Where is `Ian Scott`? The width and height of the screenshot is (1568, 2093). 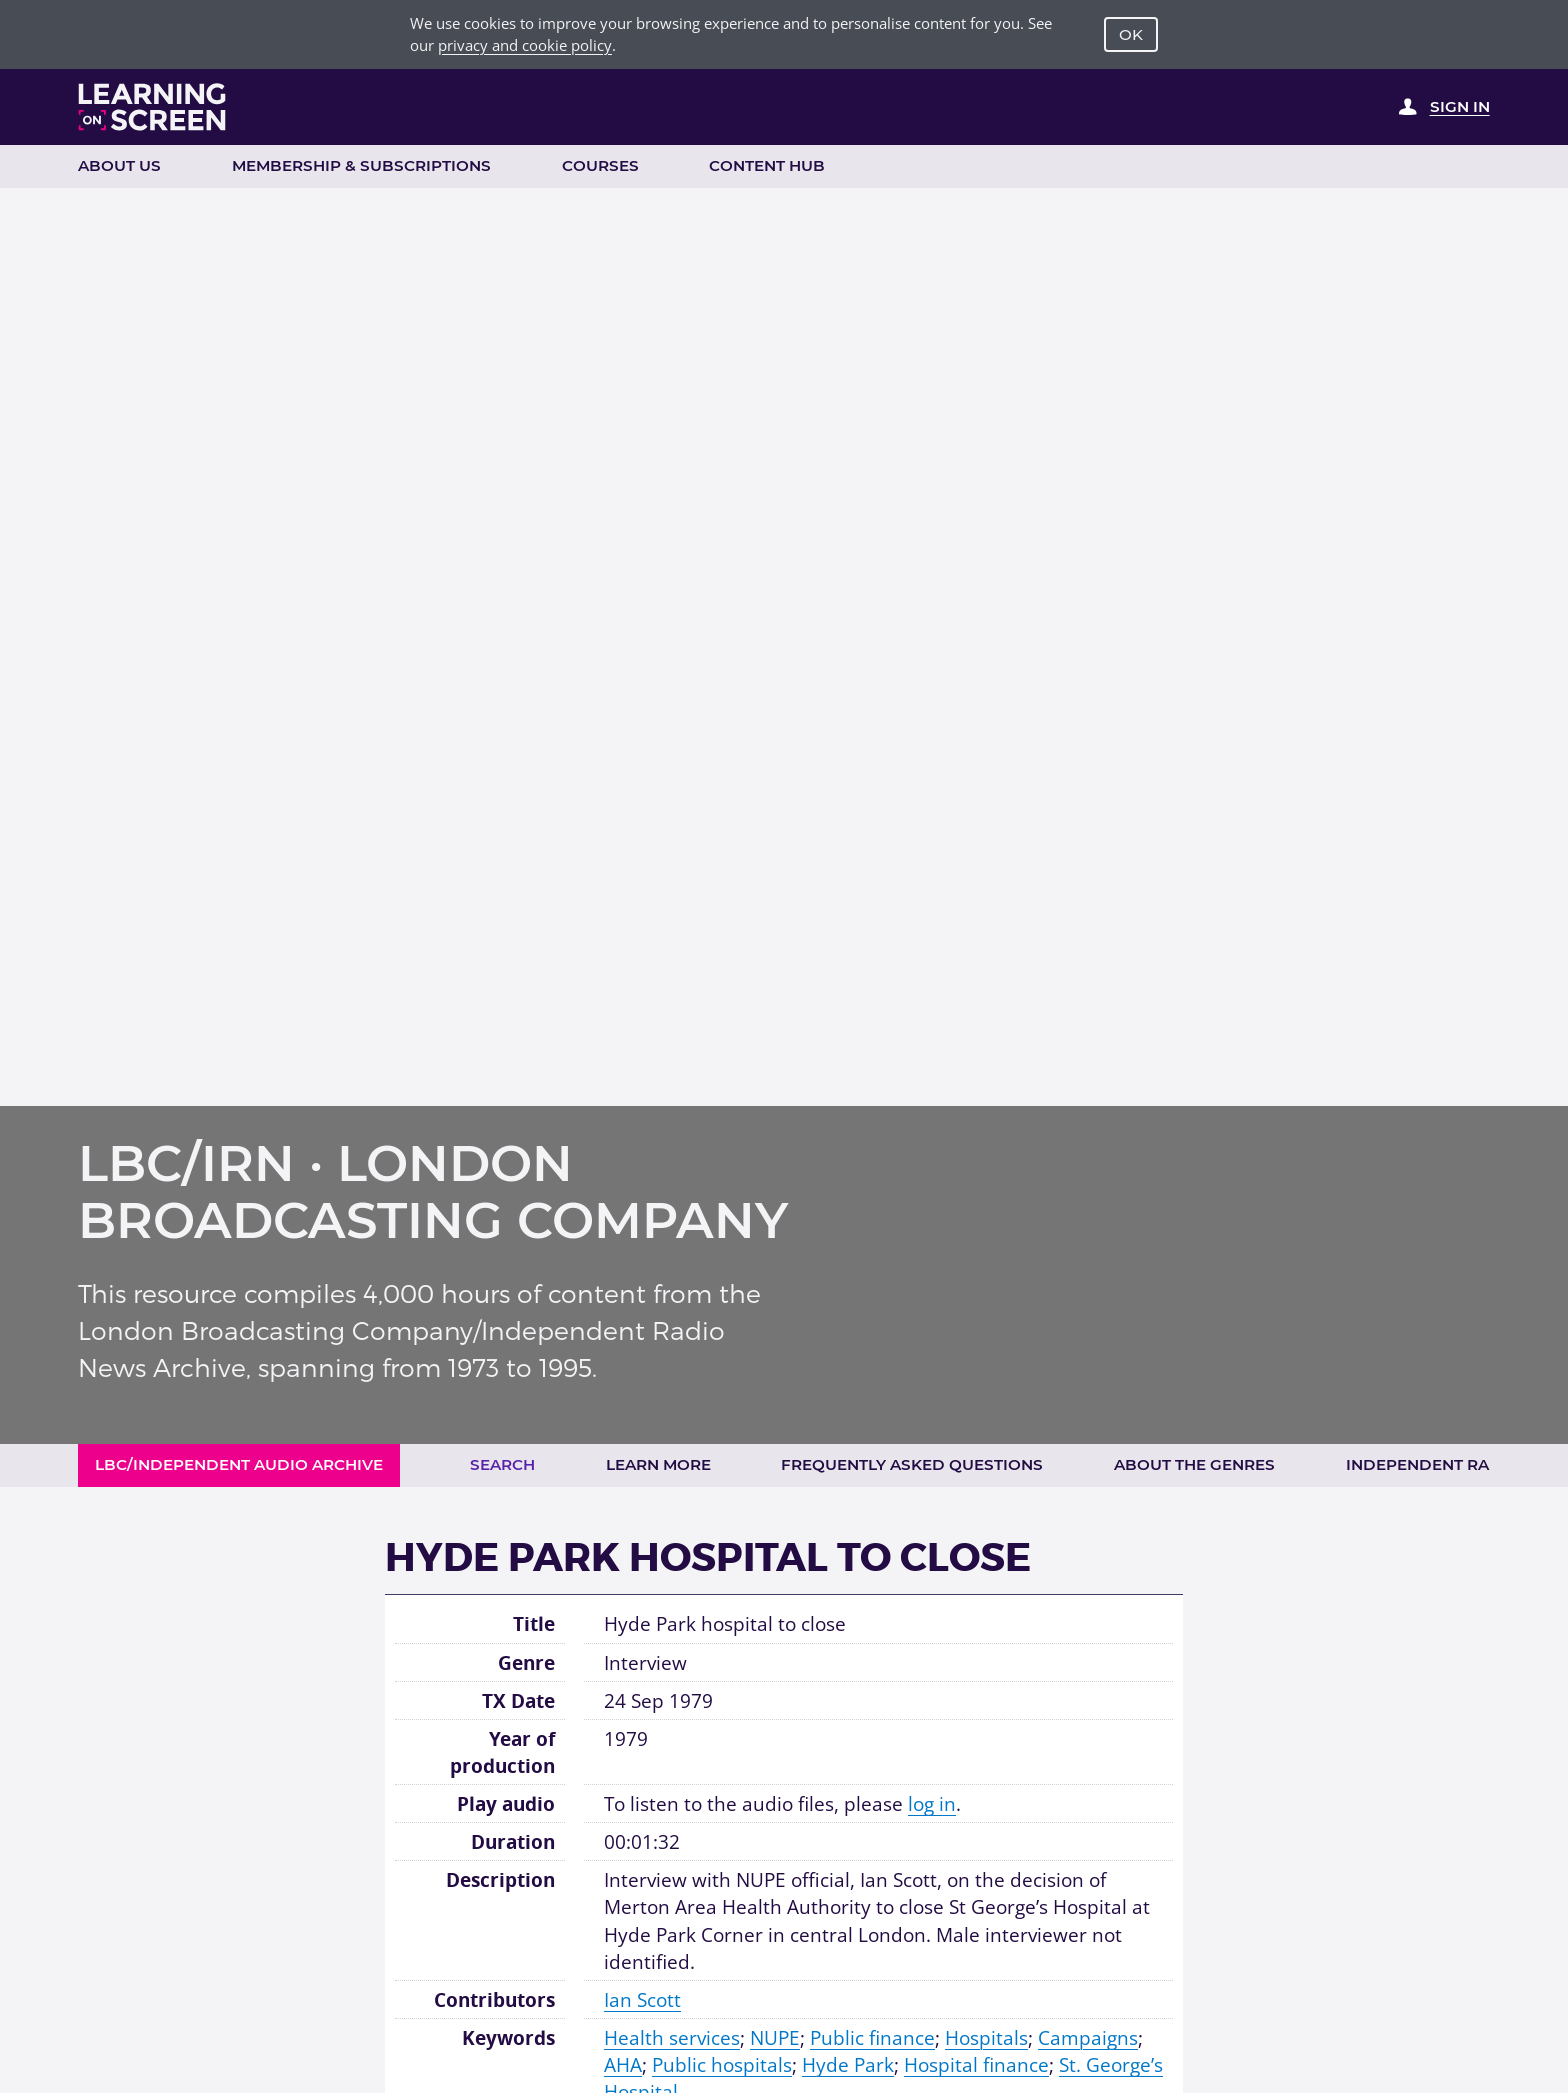 Ian Scott is located at coordinates (642, 1999).